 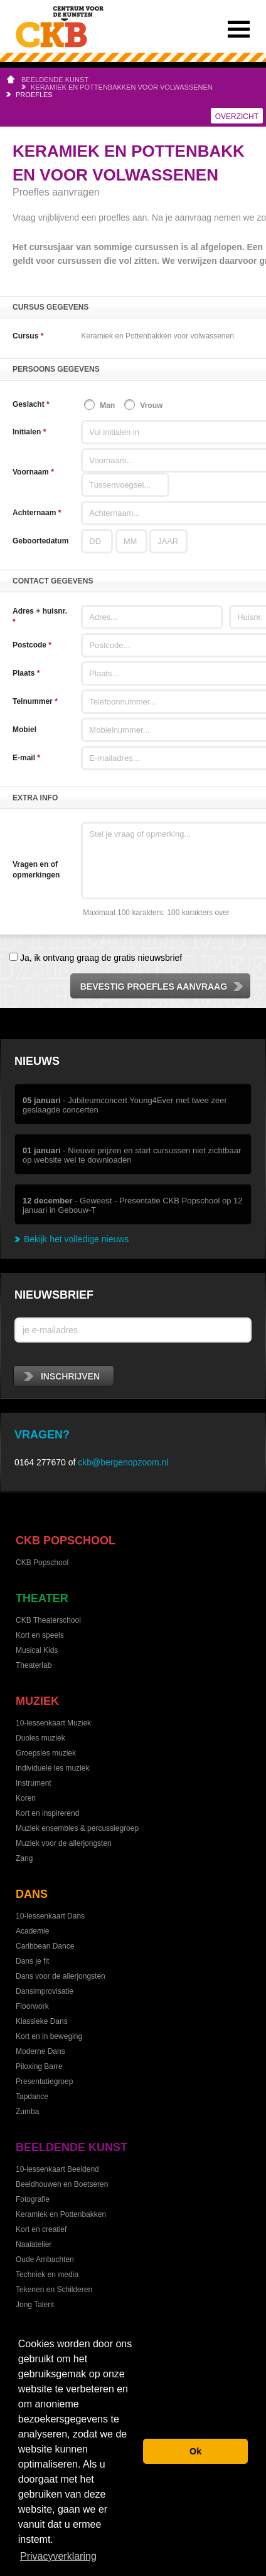 I want to click on Proefles, so click(x=34, y=94).